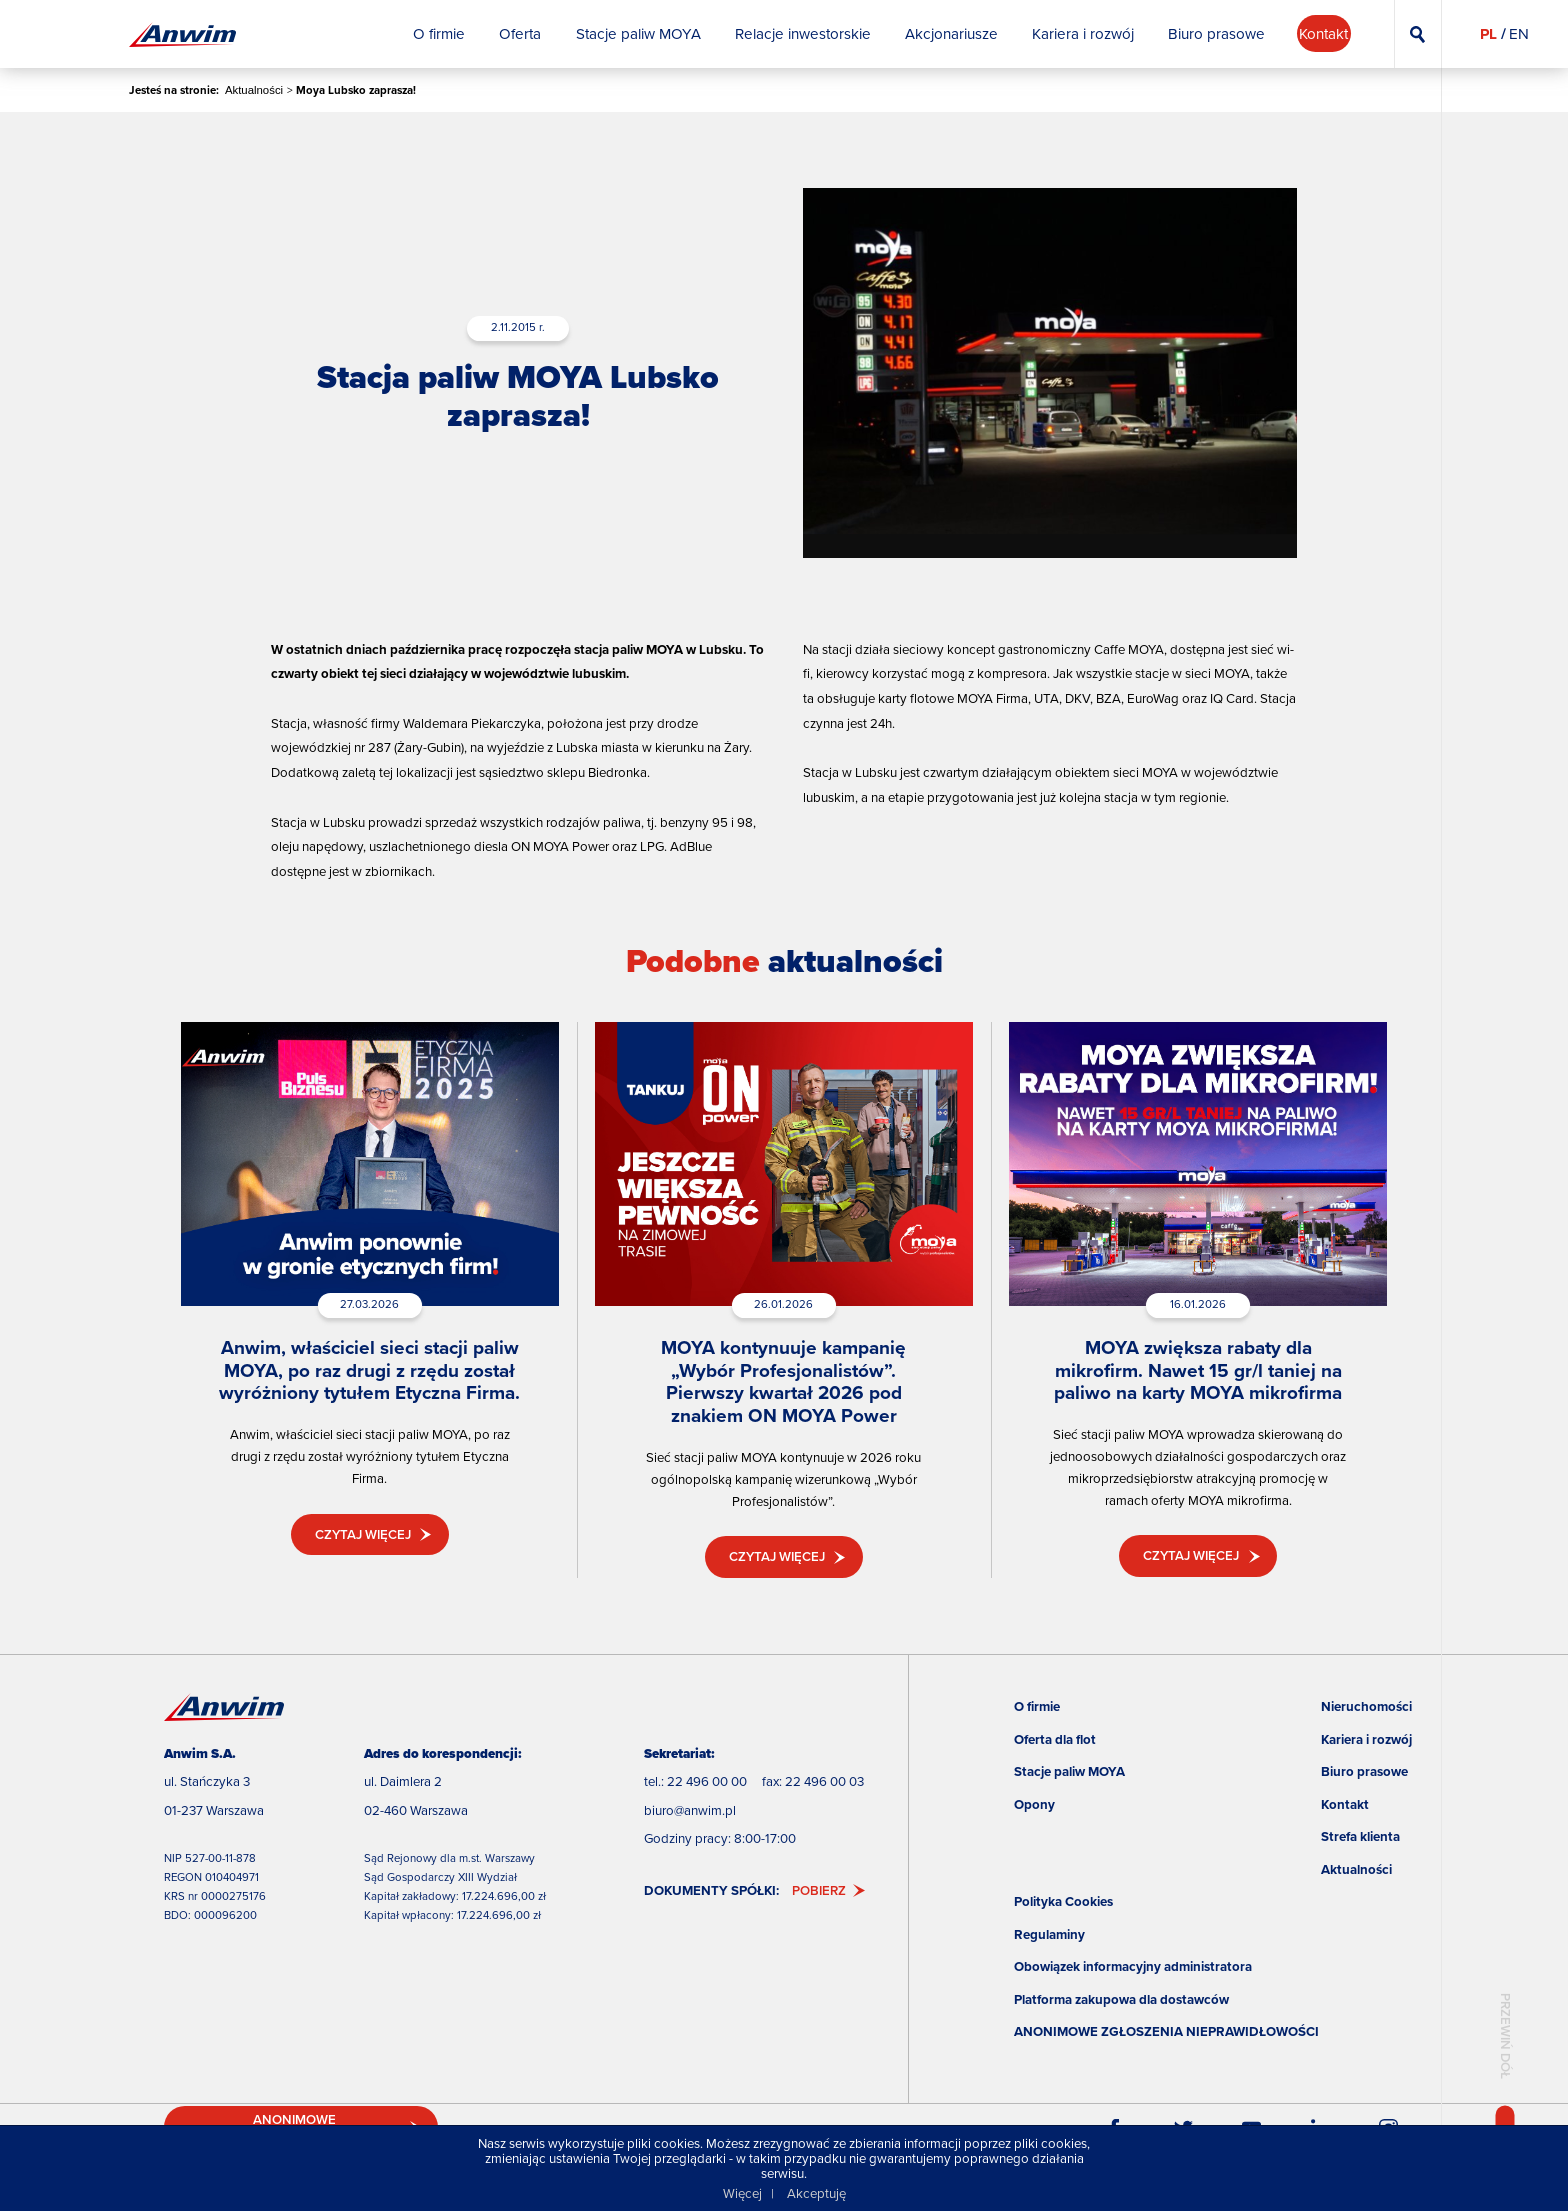 This screenshot has height=2211, width=1568. I want to click on Kontakt, so click(1345, 1804).